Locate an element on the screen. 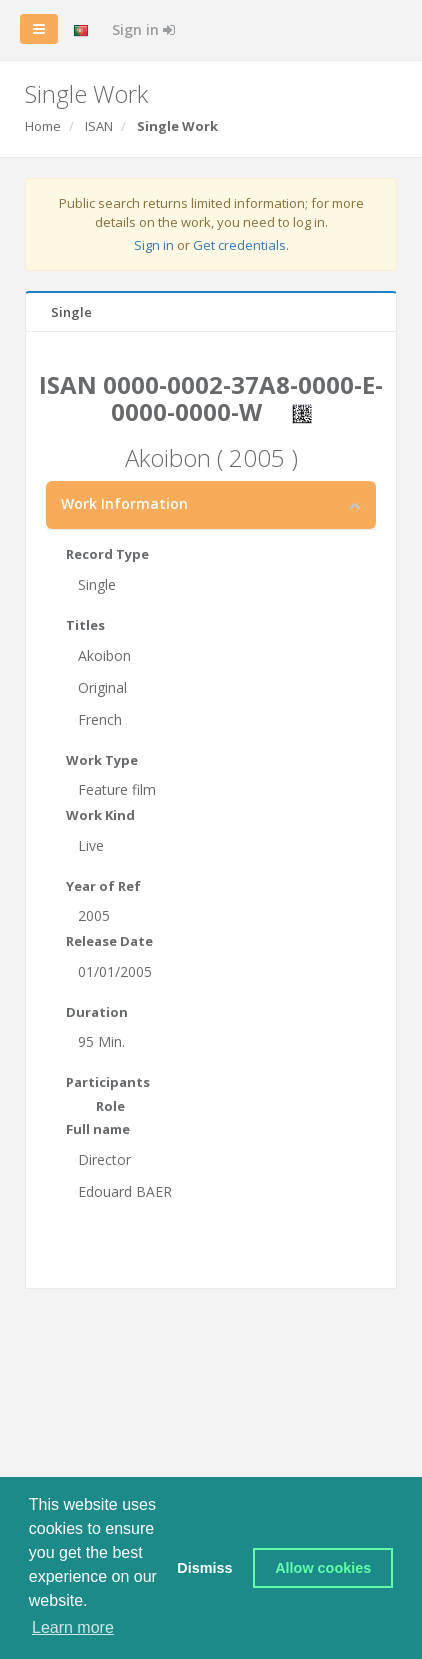 Image resolution: width=422 pixels, height=1659 pixels. Record Type is located at coordinates (107, 554).